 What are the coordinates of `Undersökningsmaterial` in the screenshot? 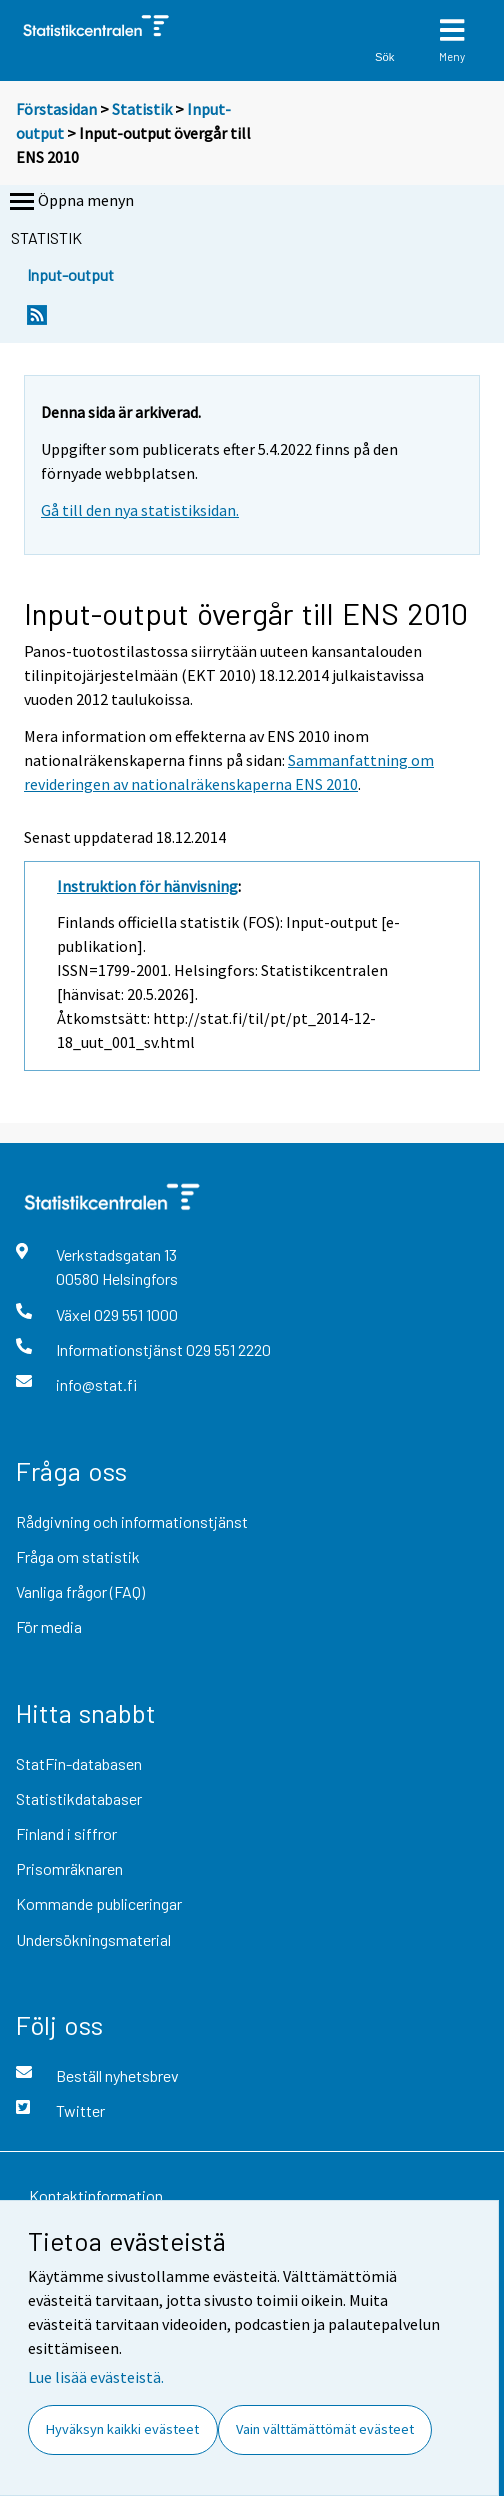 It's located at (93, 1939).